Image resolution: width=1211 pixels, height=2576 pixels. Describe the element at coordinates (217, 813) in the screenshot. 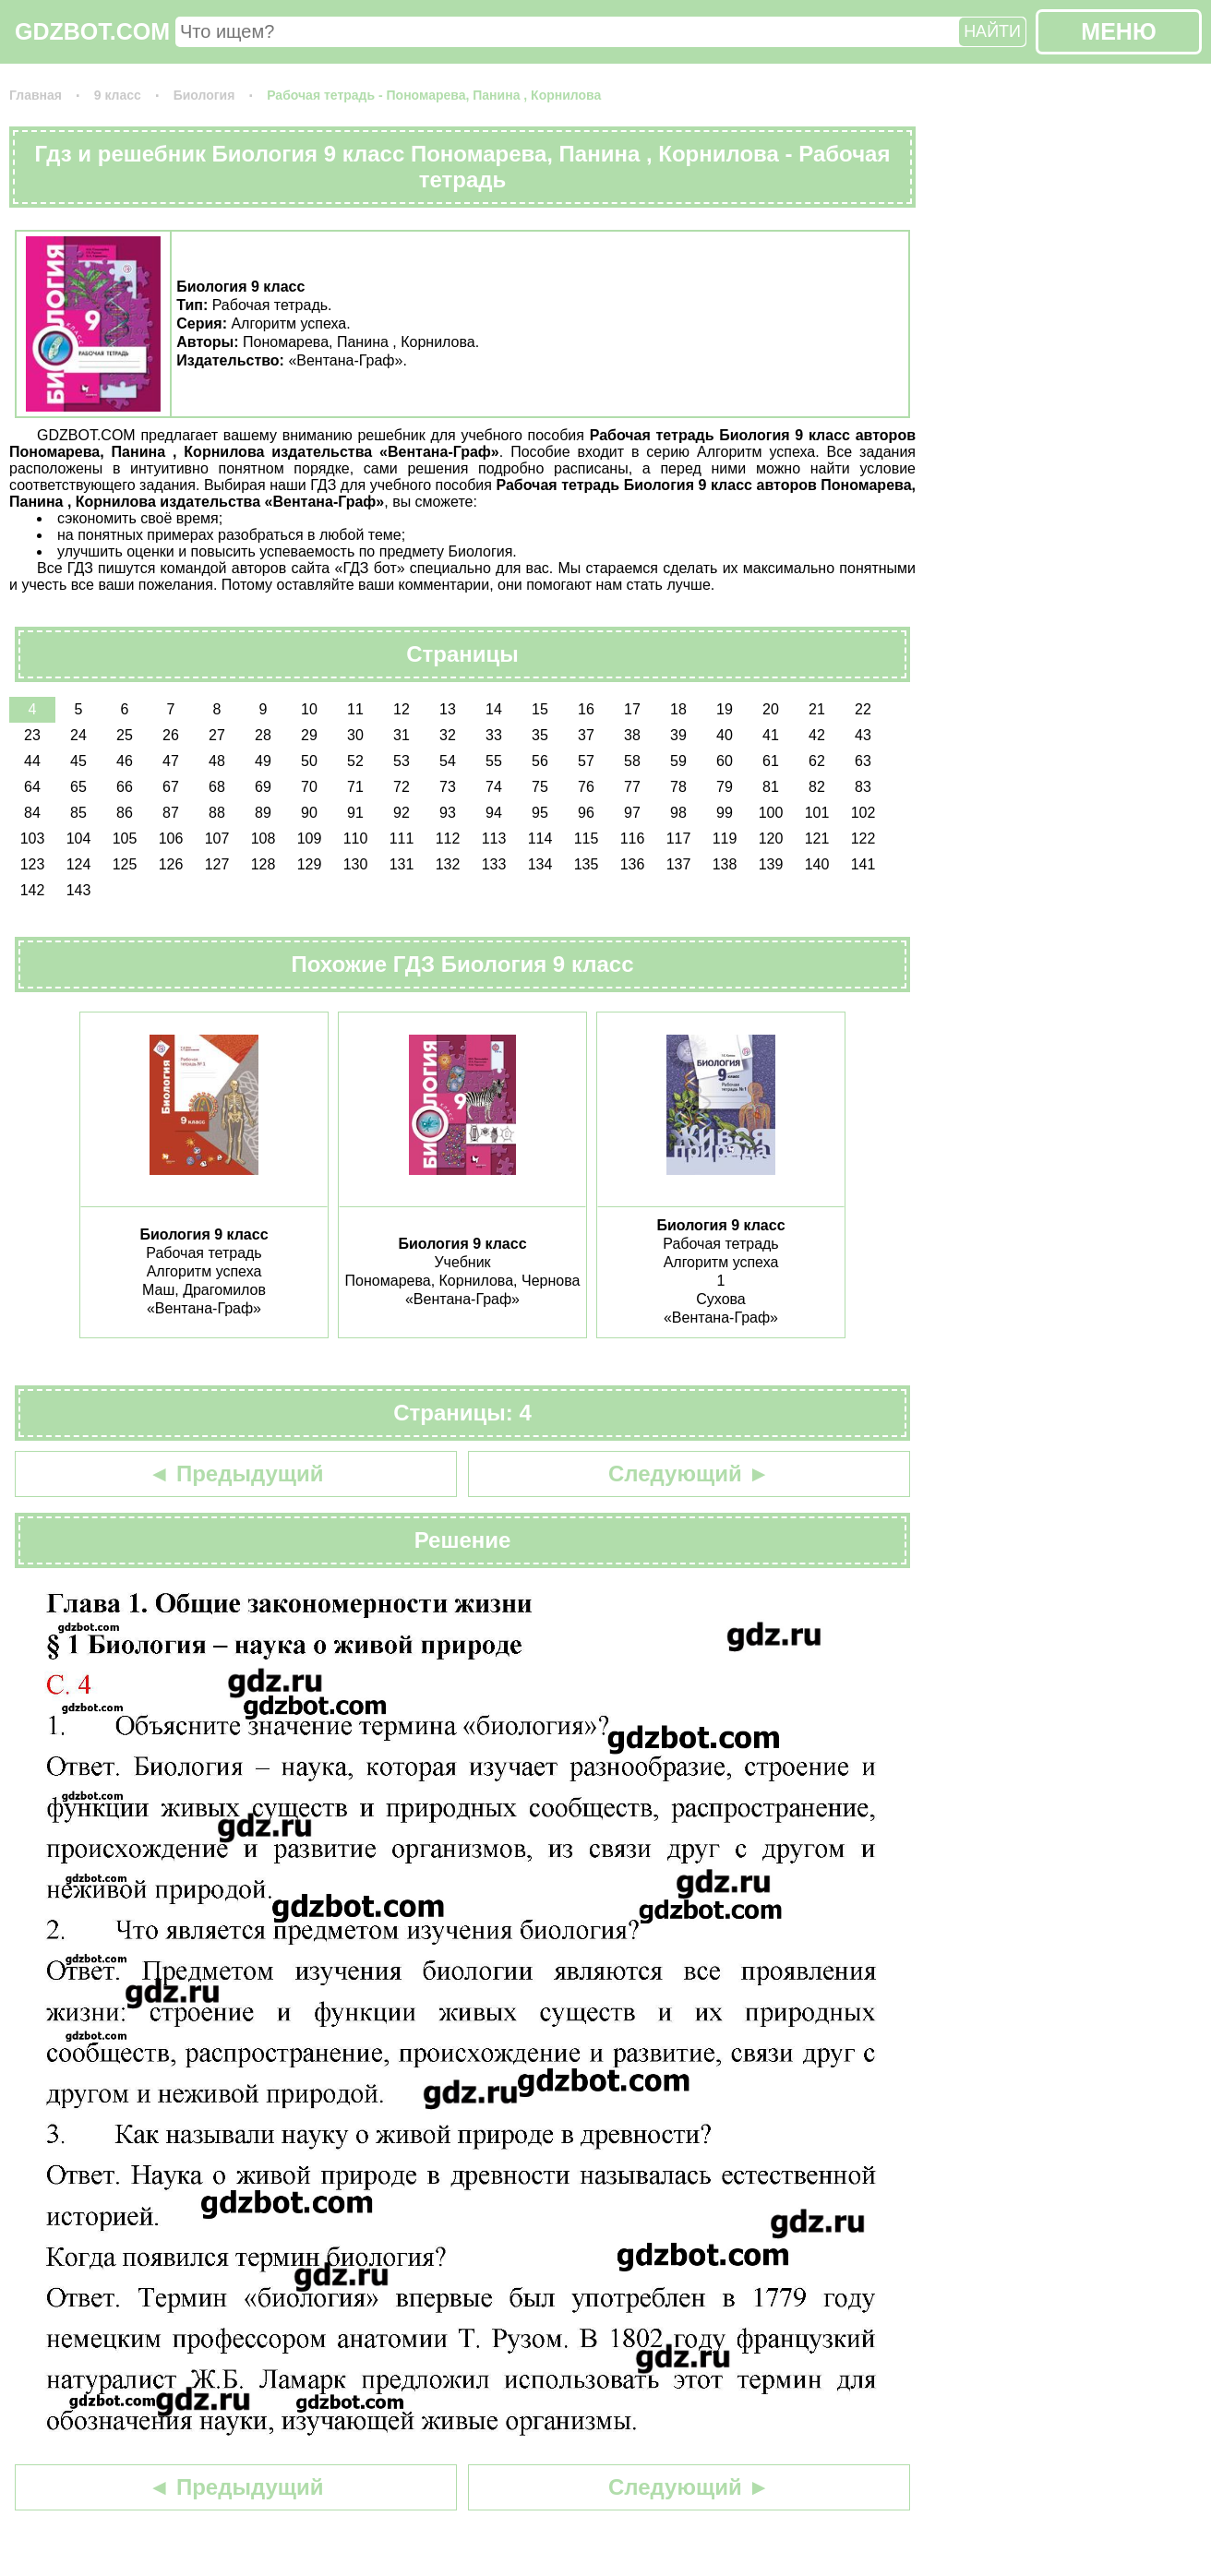

I see `88` at that location.